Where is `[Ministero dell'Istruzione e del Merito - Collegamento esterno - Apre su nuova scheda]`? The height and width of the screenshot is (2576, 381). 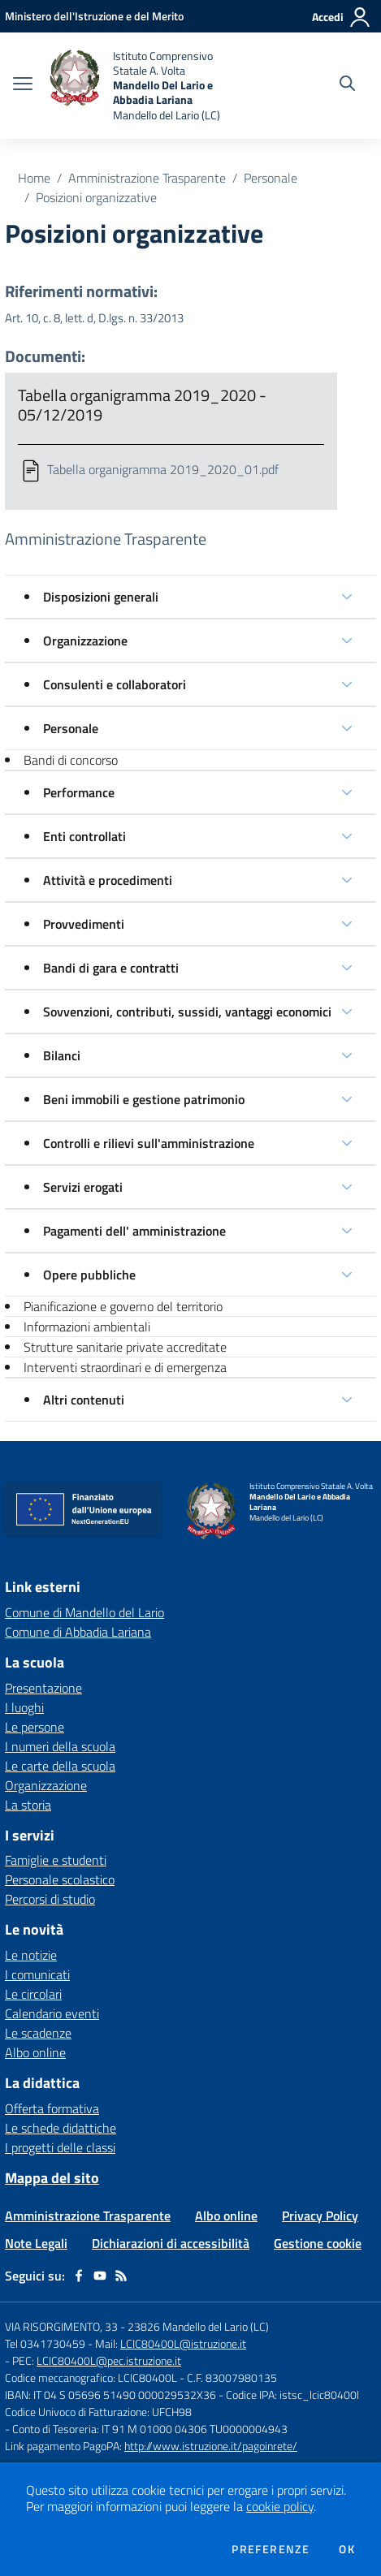
[Ministero dell'Istruzione e del Merito - Collegamento esterno - Apre su nuova scheda] is located at coordinates (94, 15).